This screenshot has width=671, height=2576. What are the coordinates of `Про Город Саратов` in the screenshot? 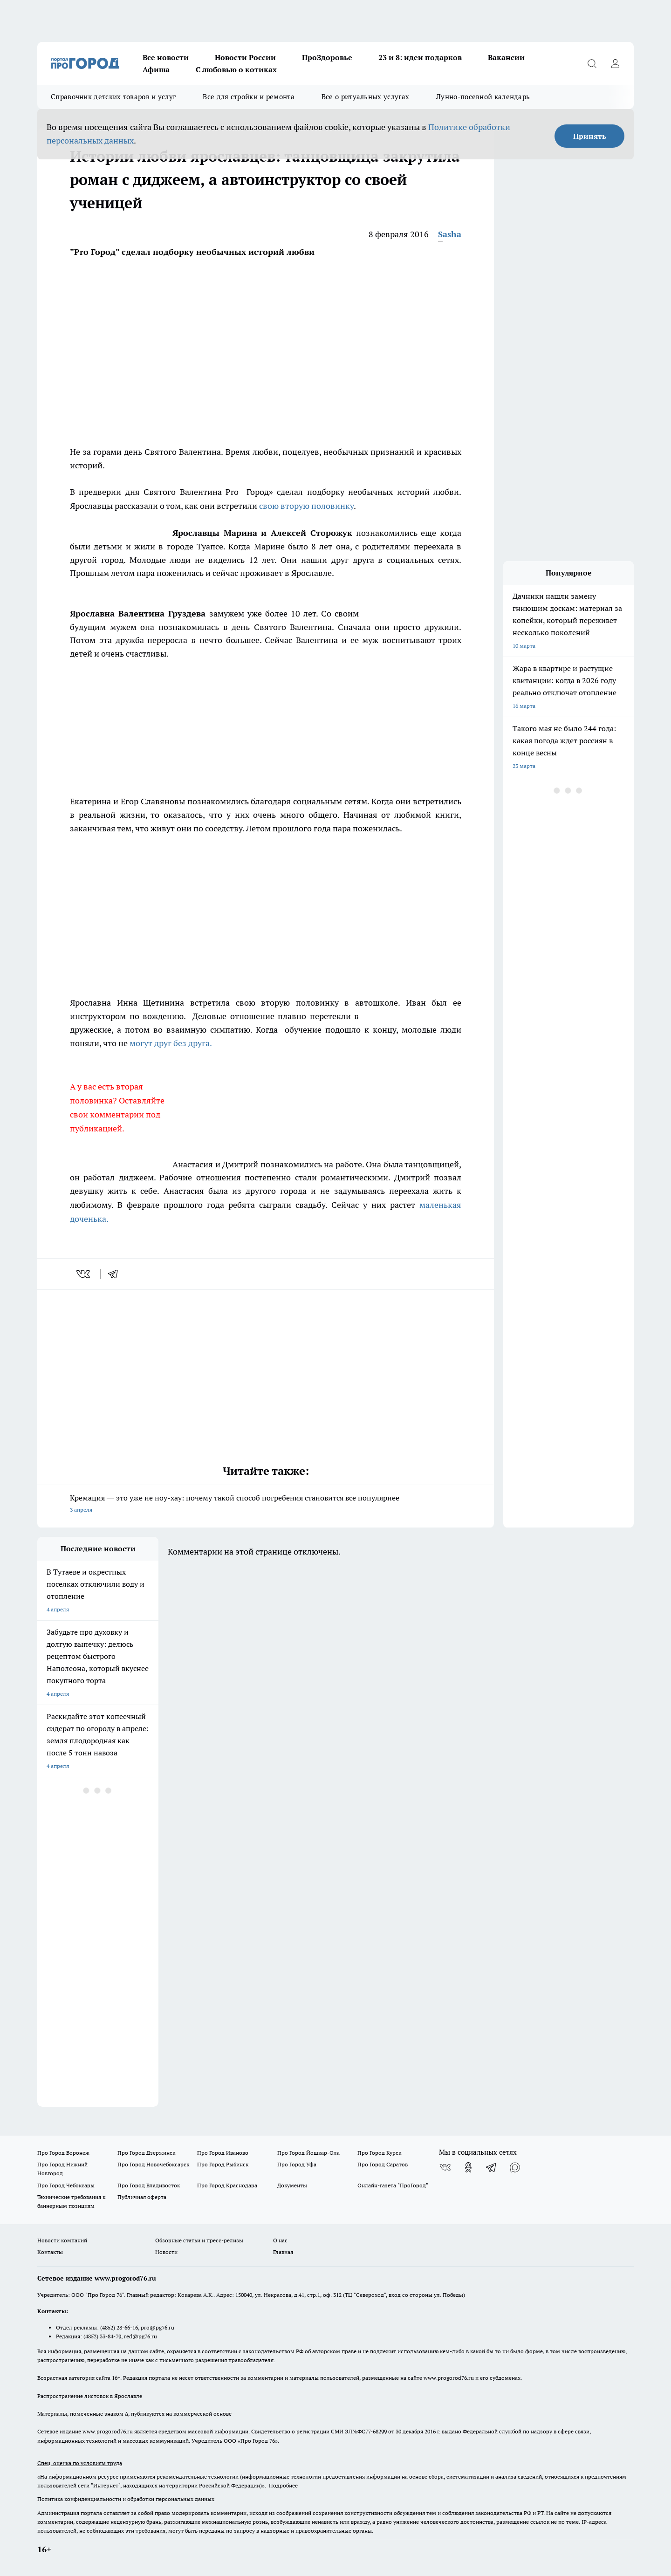 It's located at (382, 2164).